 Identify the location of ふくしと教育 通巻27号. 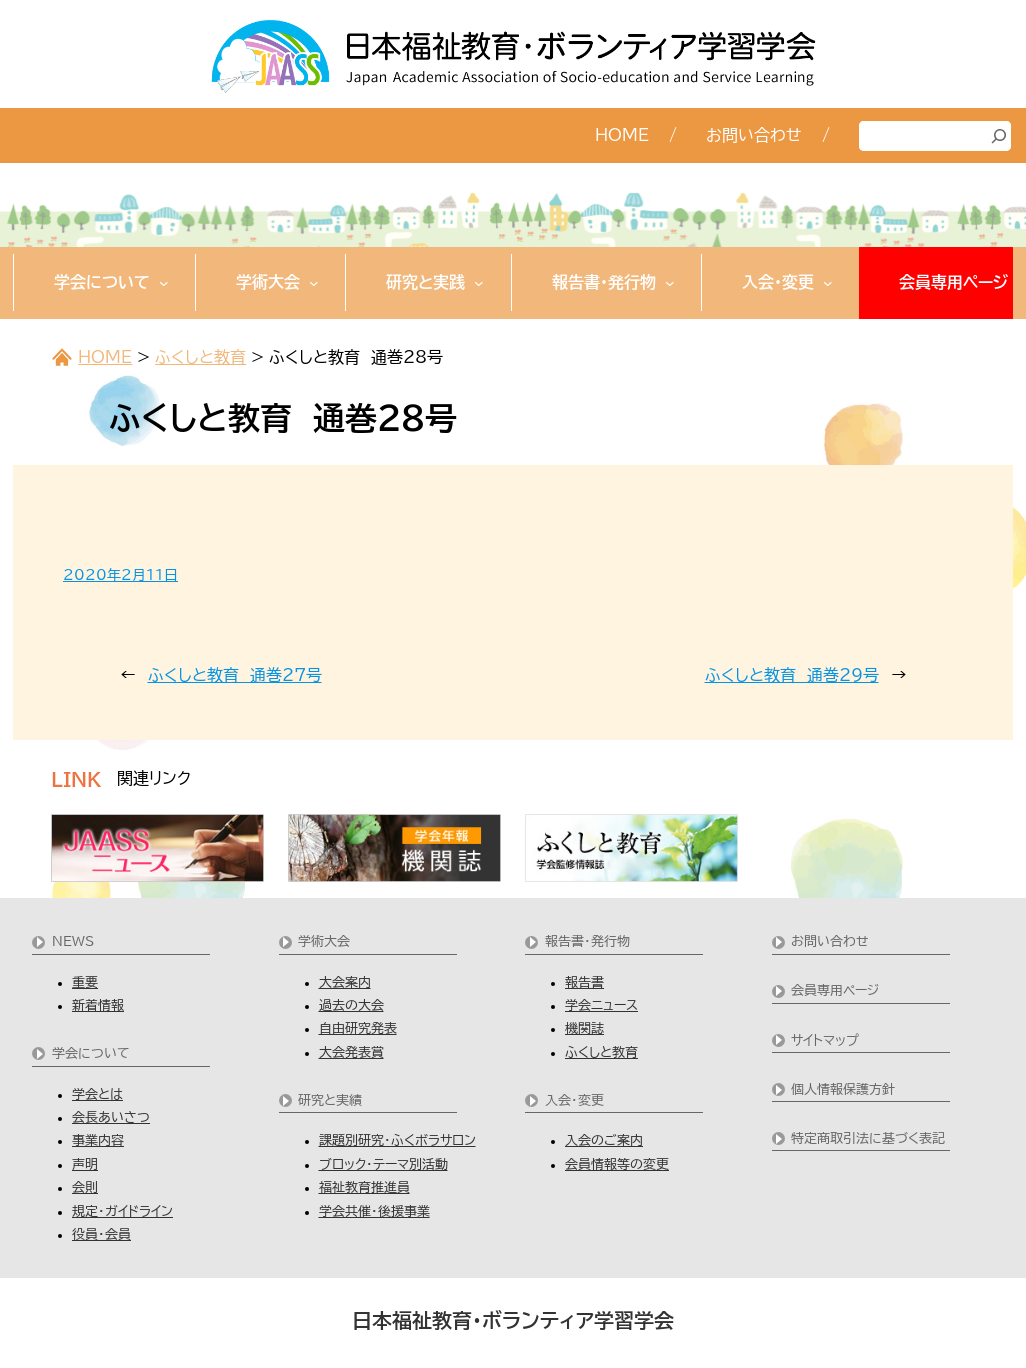
(235, 675).